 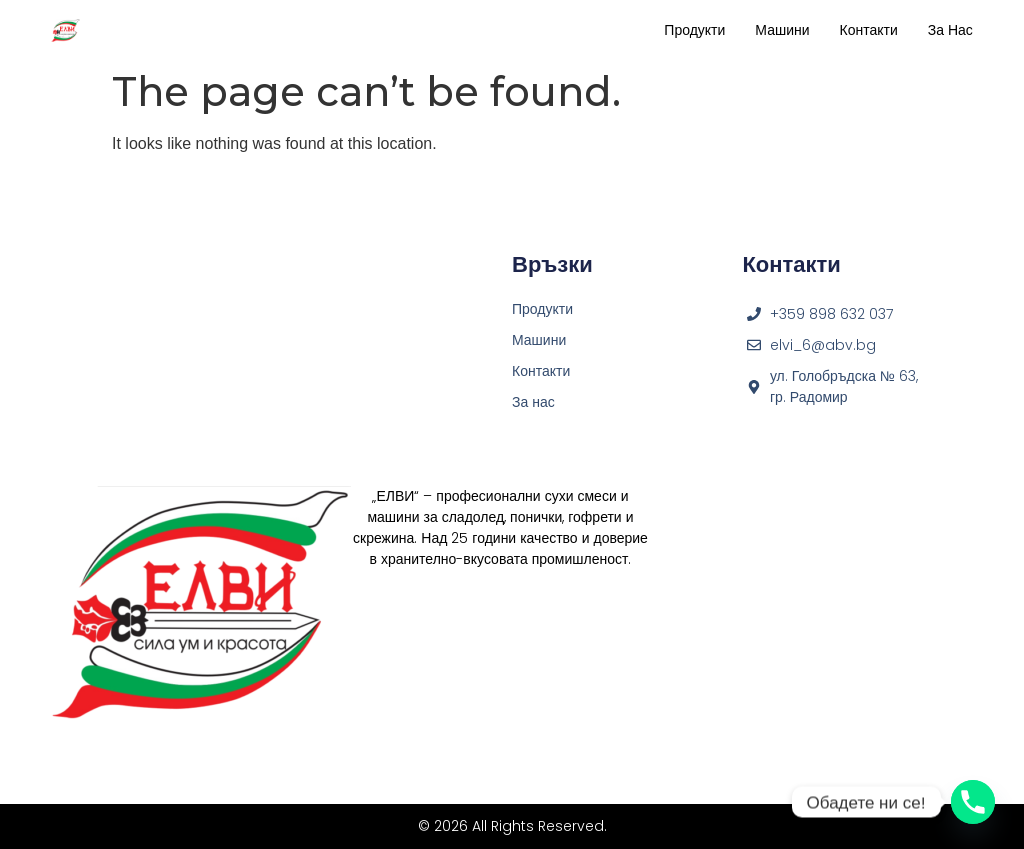 I want to click on [Phone], so click(x=973, y=802).